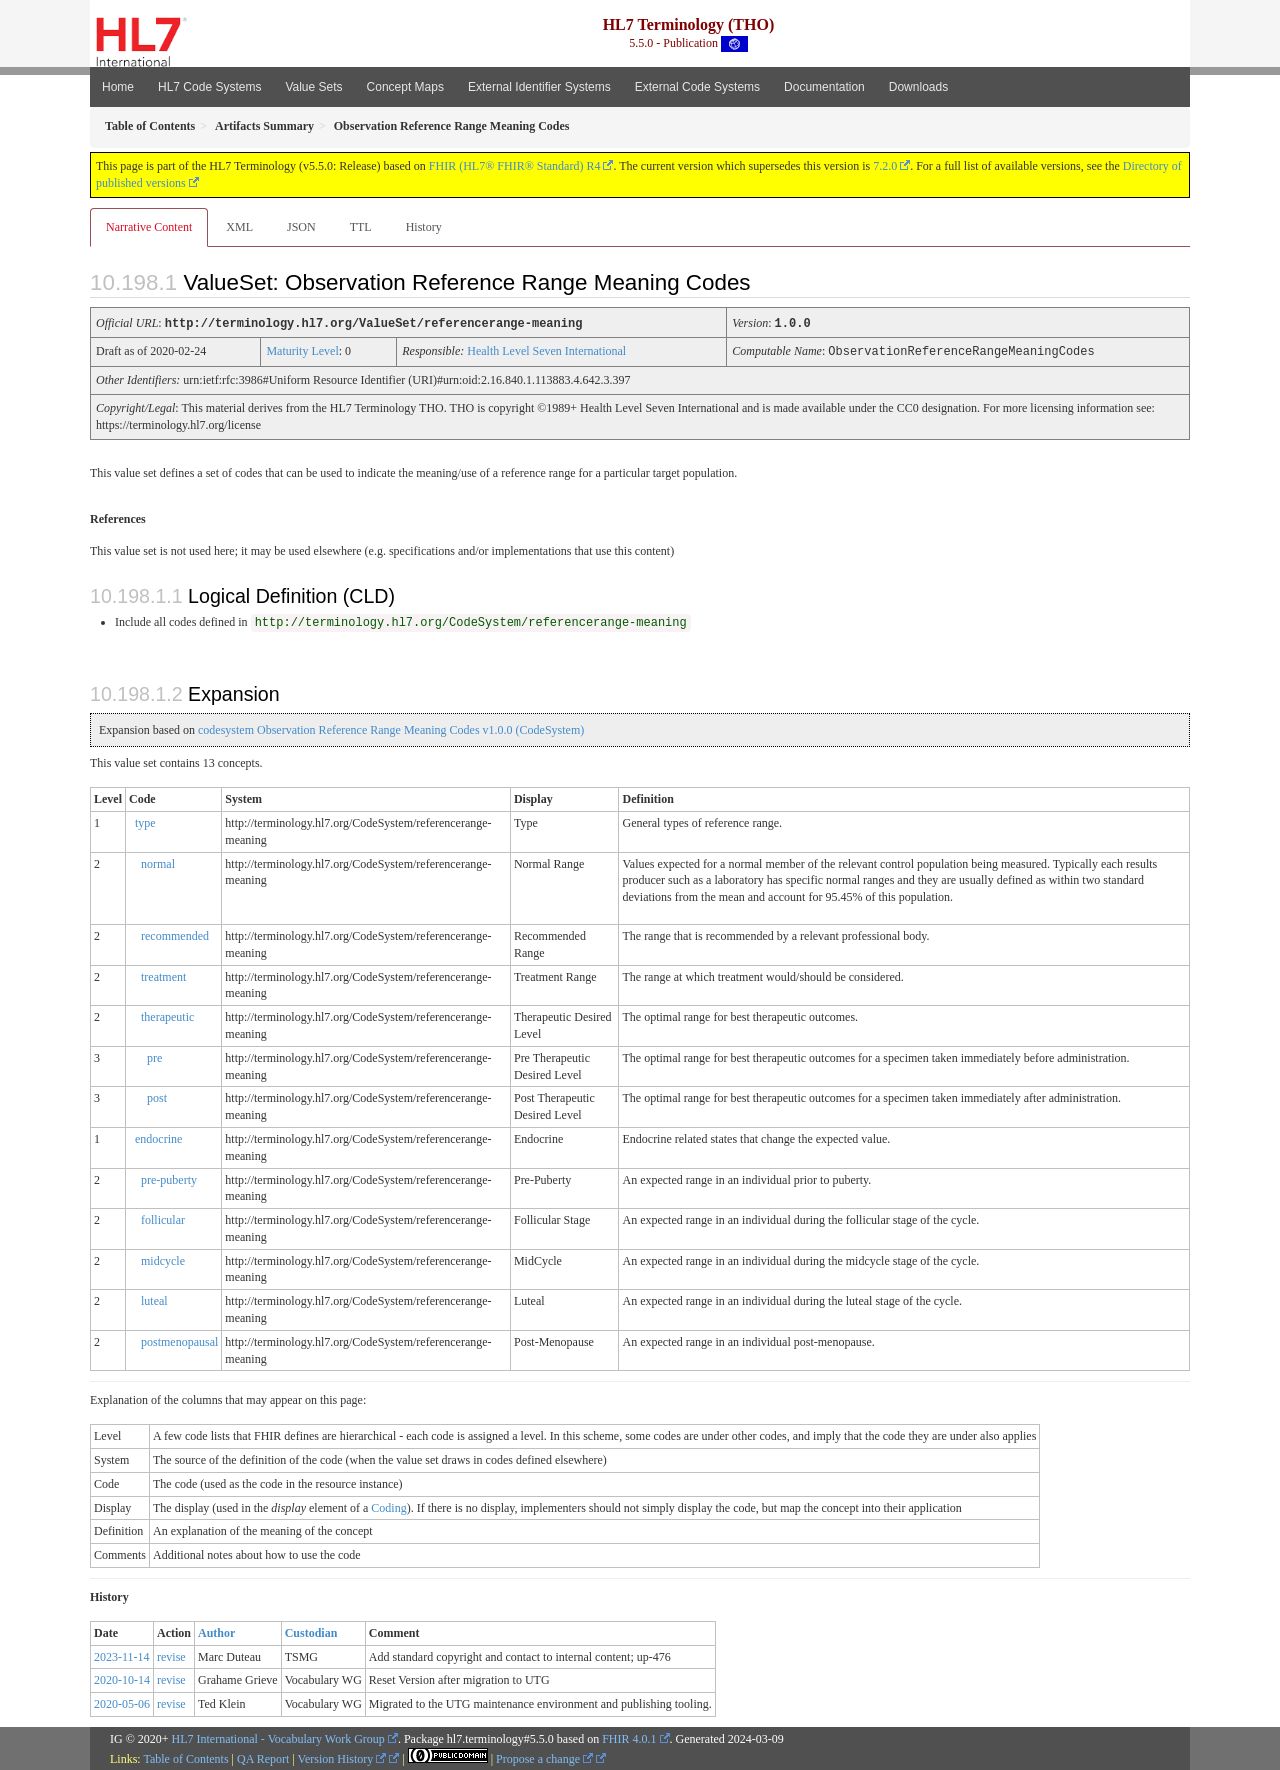 This screenshot has width=1280, height=1770. I want to click on FHIR 4.0.1, so click(629, 1737).